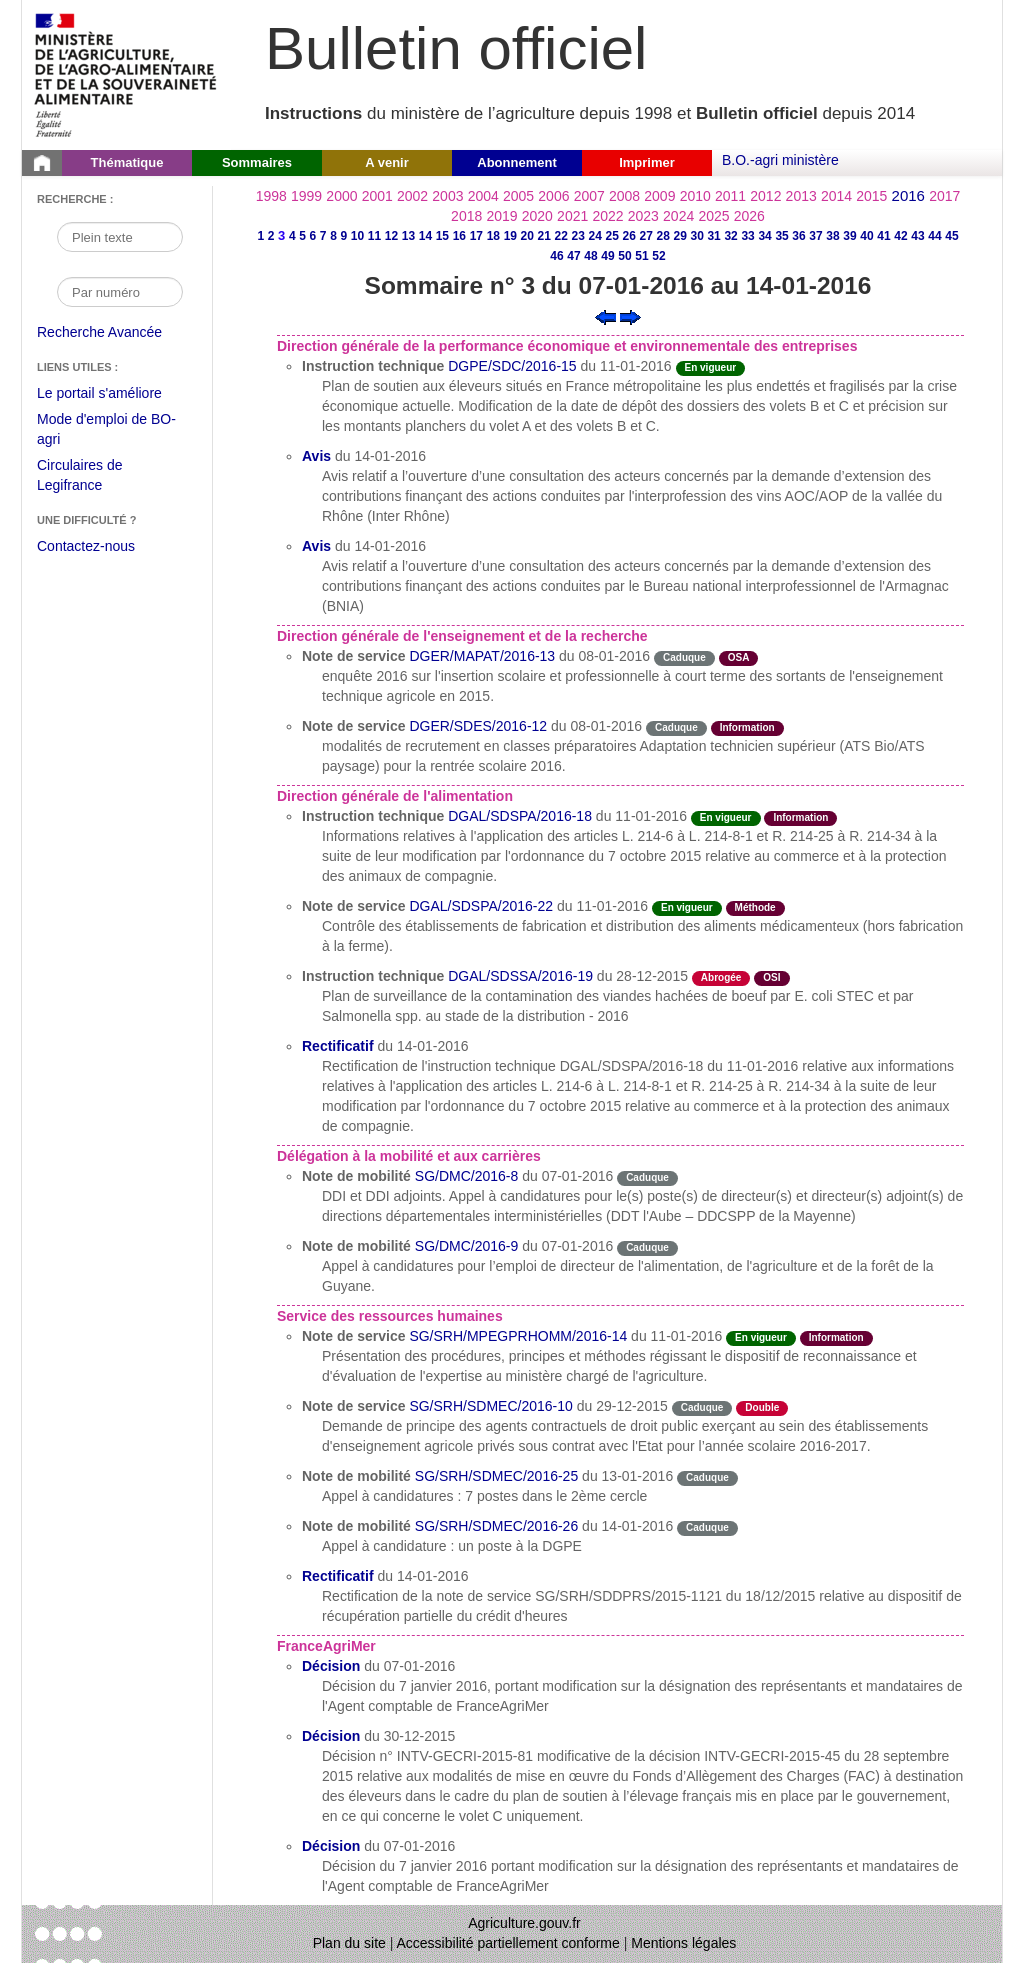 This screenshot has height=1963, width=1024. I want to click on 10, so click(357, 236).